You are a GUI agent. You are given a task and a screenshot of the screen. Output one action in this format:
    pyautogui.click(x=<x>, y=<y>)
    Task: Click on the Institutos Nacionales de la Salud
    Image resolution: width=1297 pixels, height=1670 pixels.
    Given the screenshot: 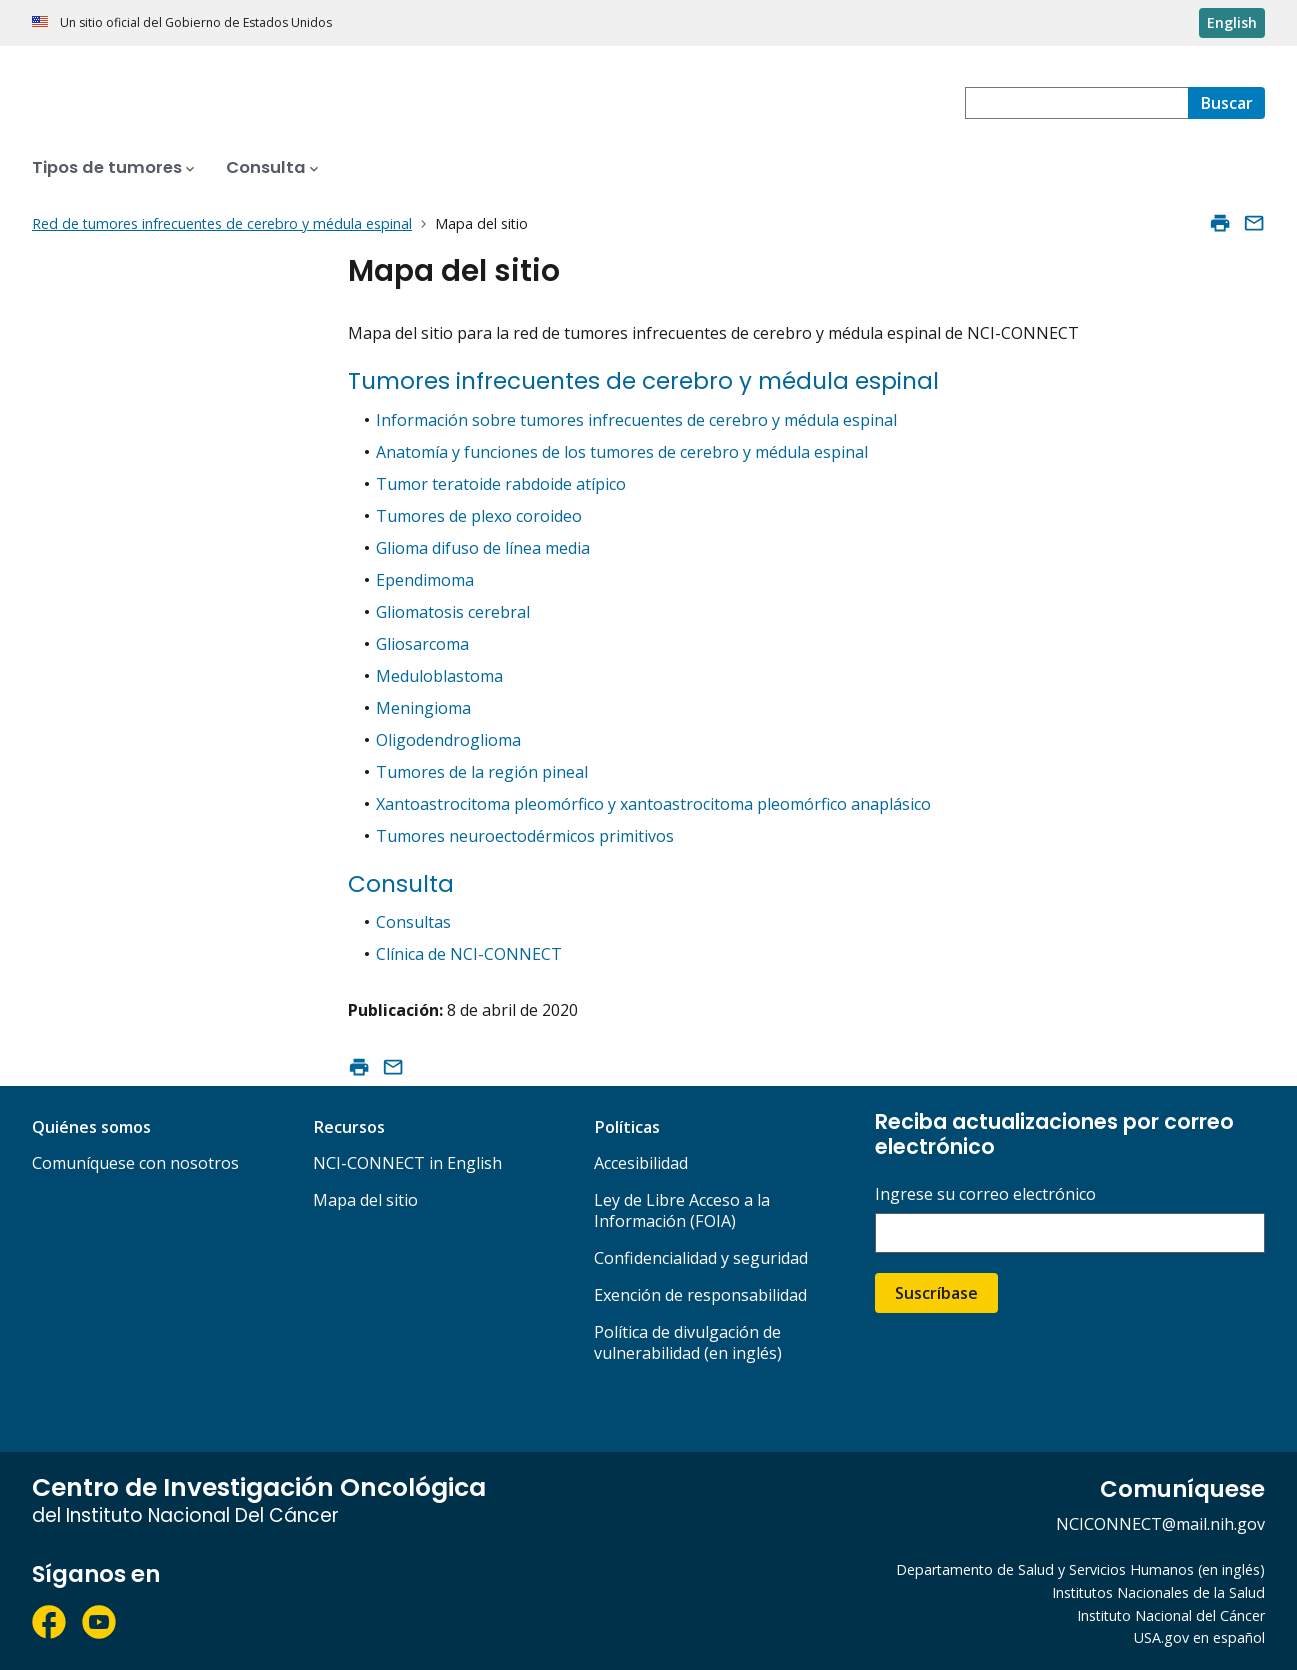 What is the action you would take?
    pyautogui.click(x=1158, y=1592)
    